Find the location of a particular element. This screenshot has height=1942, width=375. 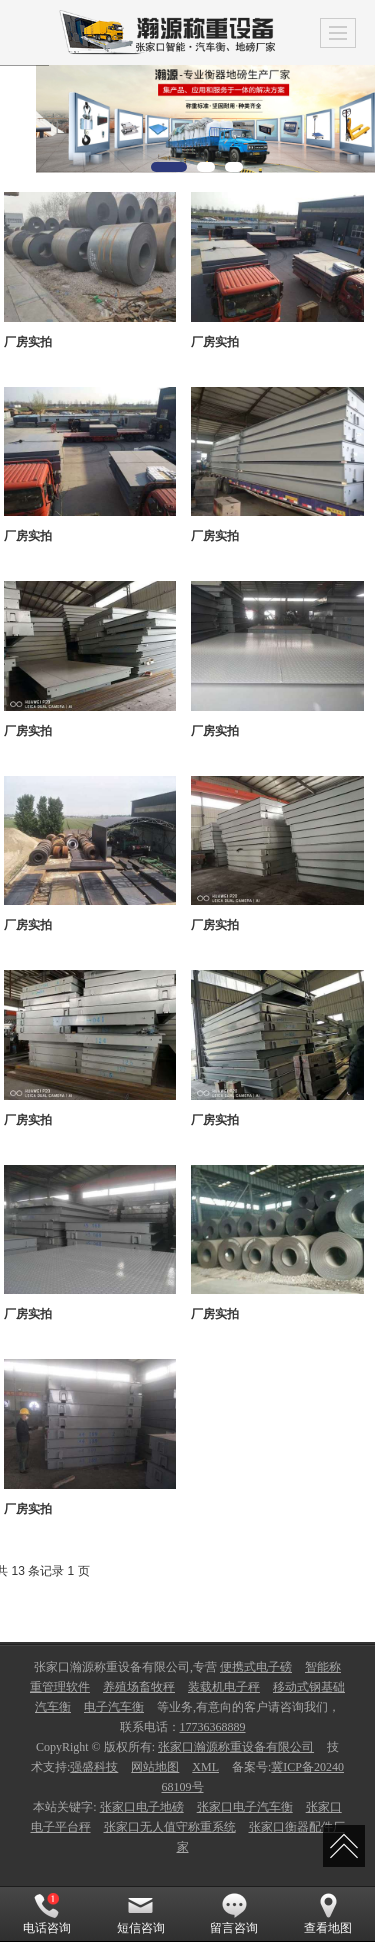

张家口电子地磅 is located at coordinates (142, 1807).